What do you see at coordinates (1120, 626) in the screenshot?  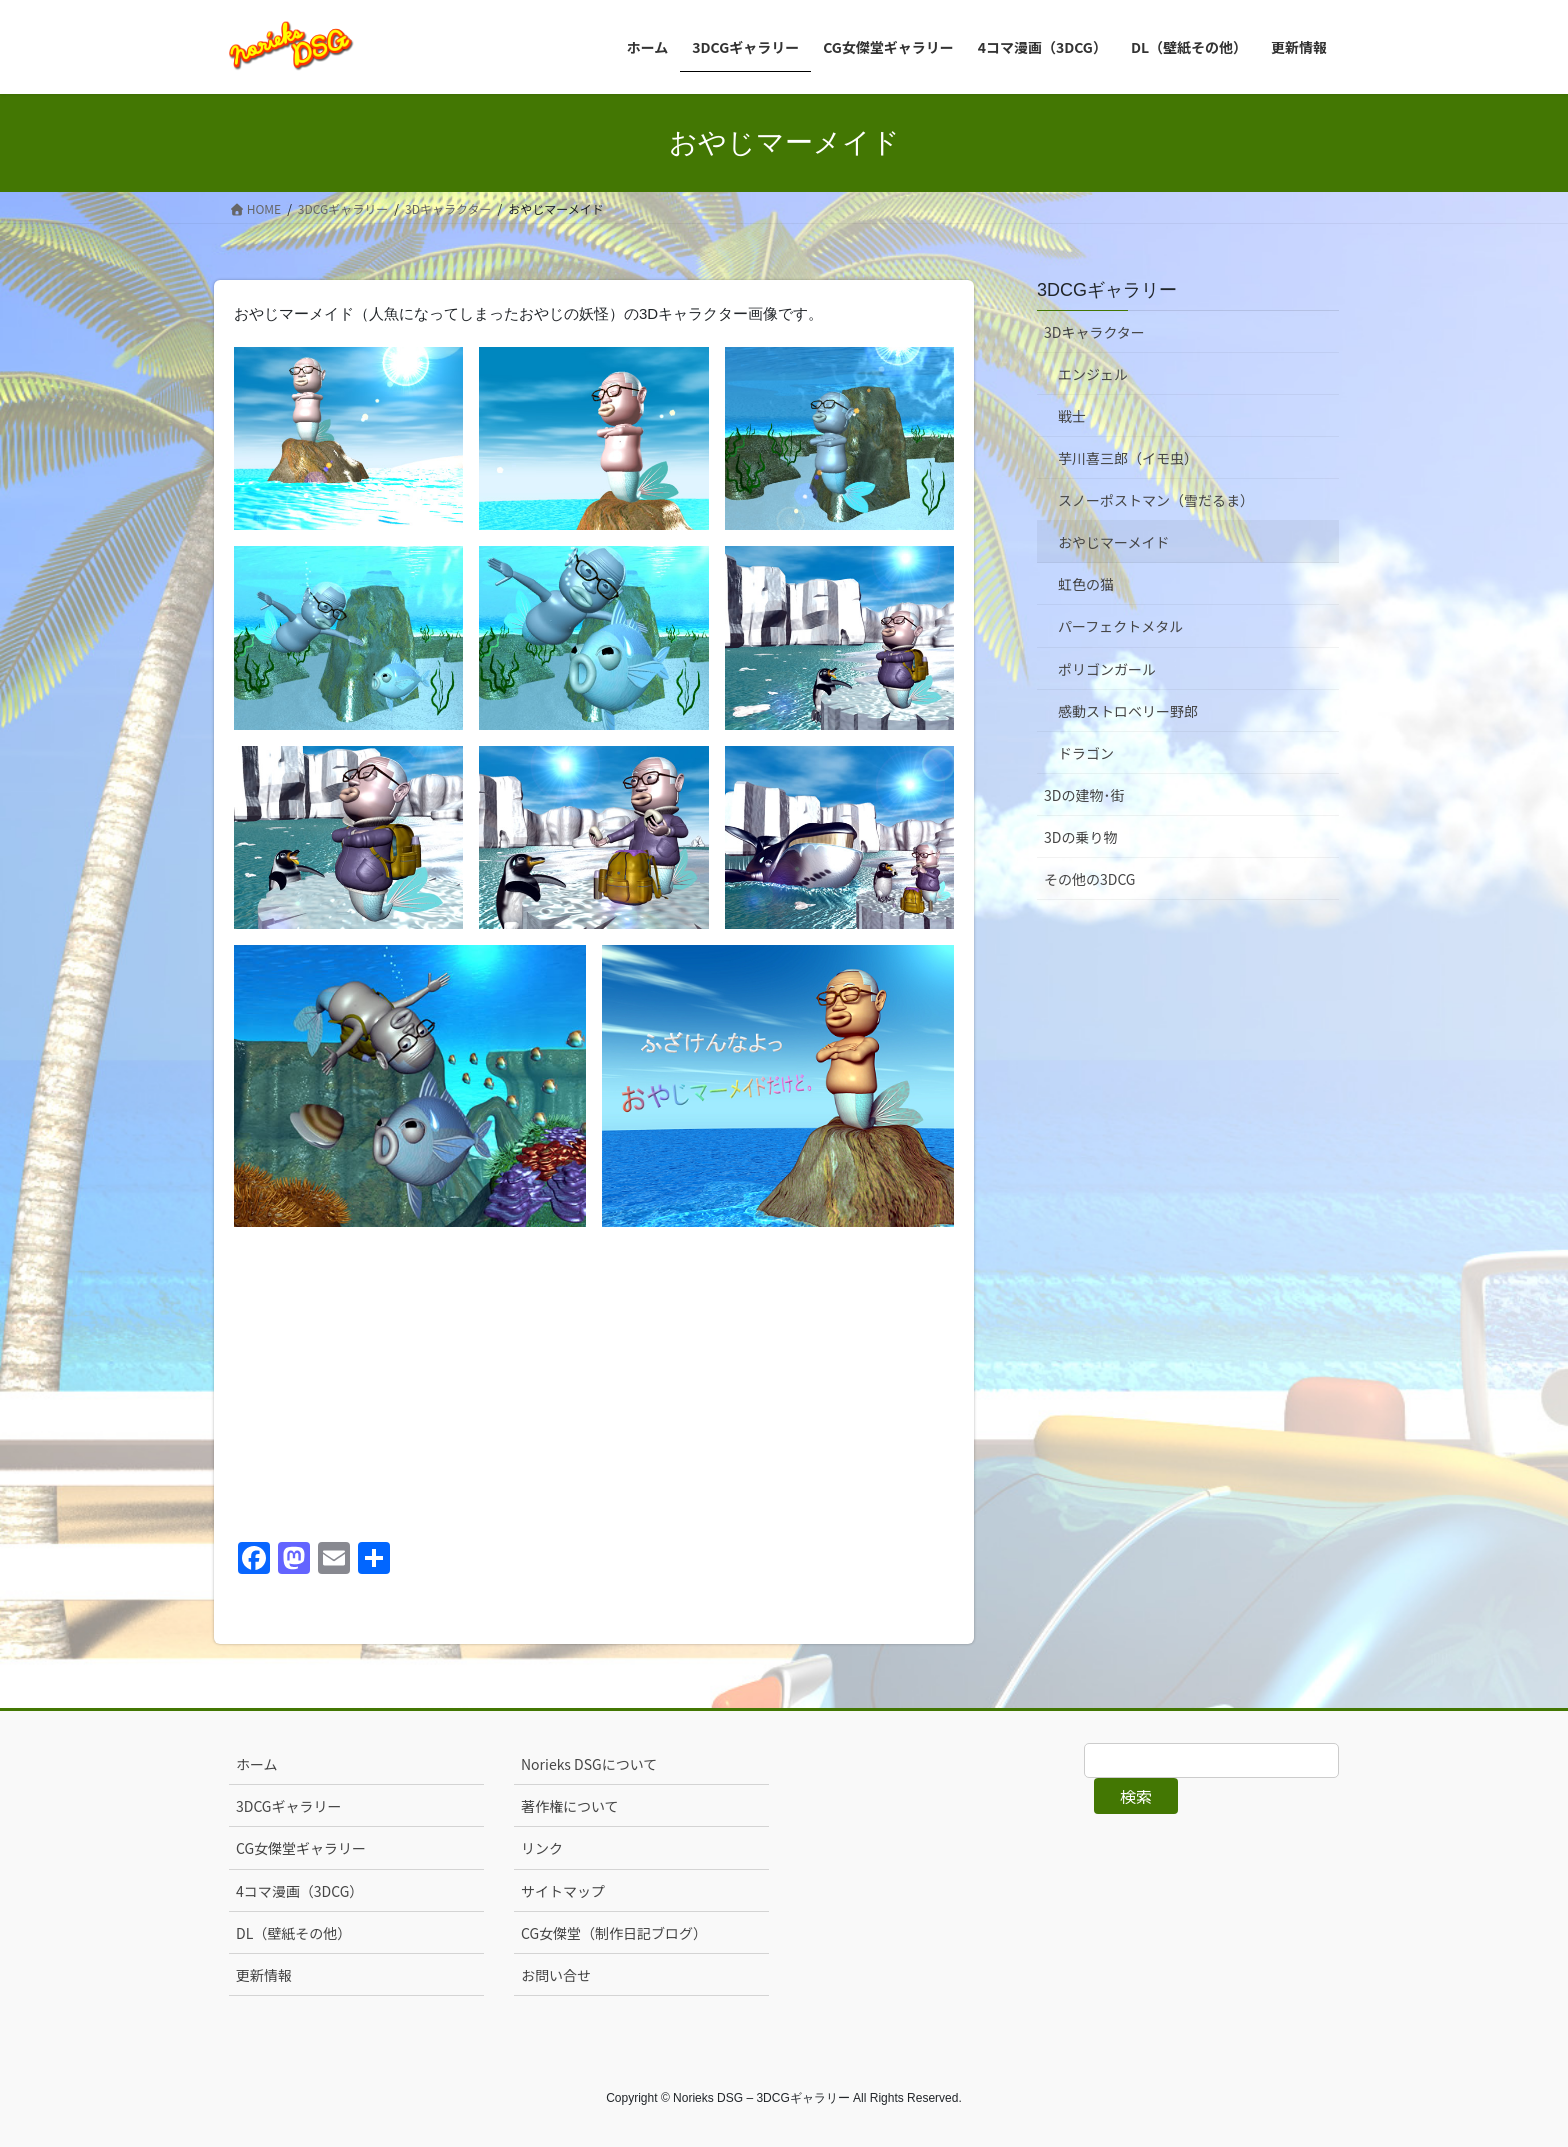 I see `パーフェクトメタル` at bounding box center [1120, 626].